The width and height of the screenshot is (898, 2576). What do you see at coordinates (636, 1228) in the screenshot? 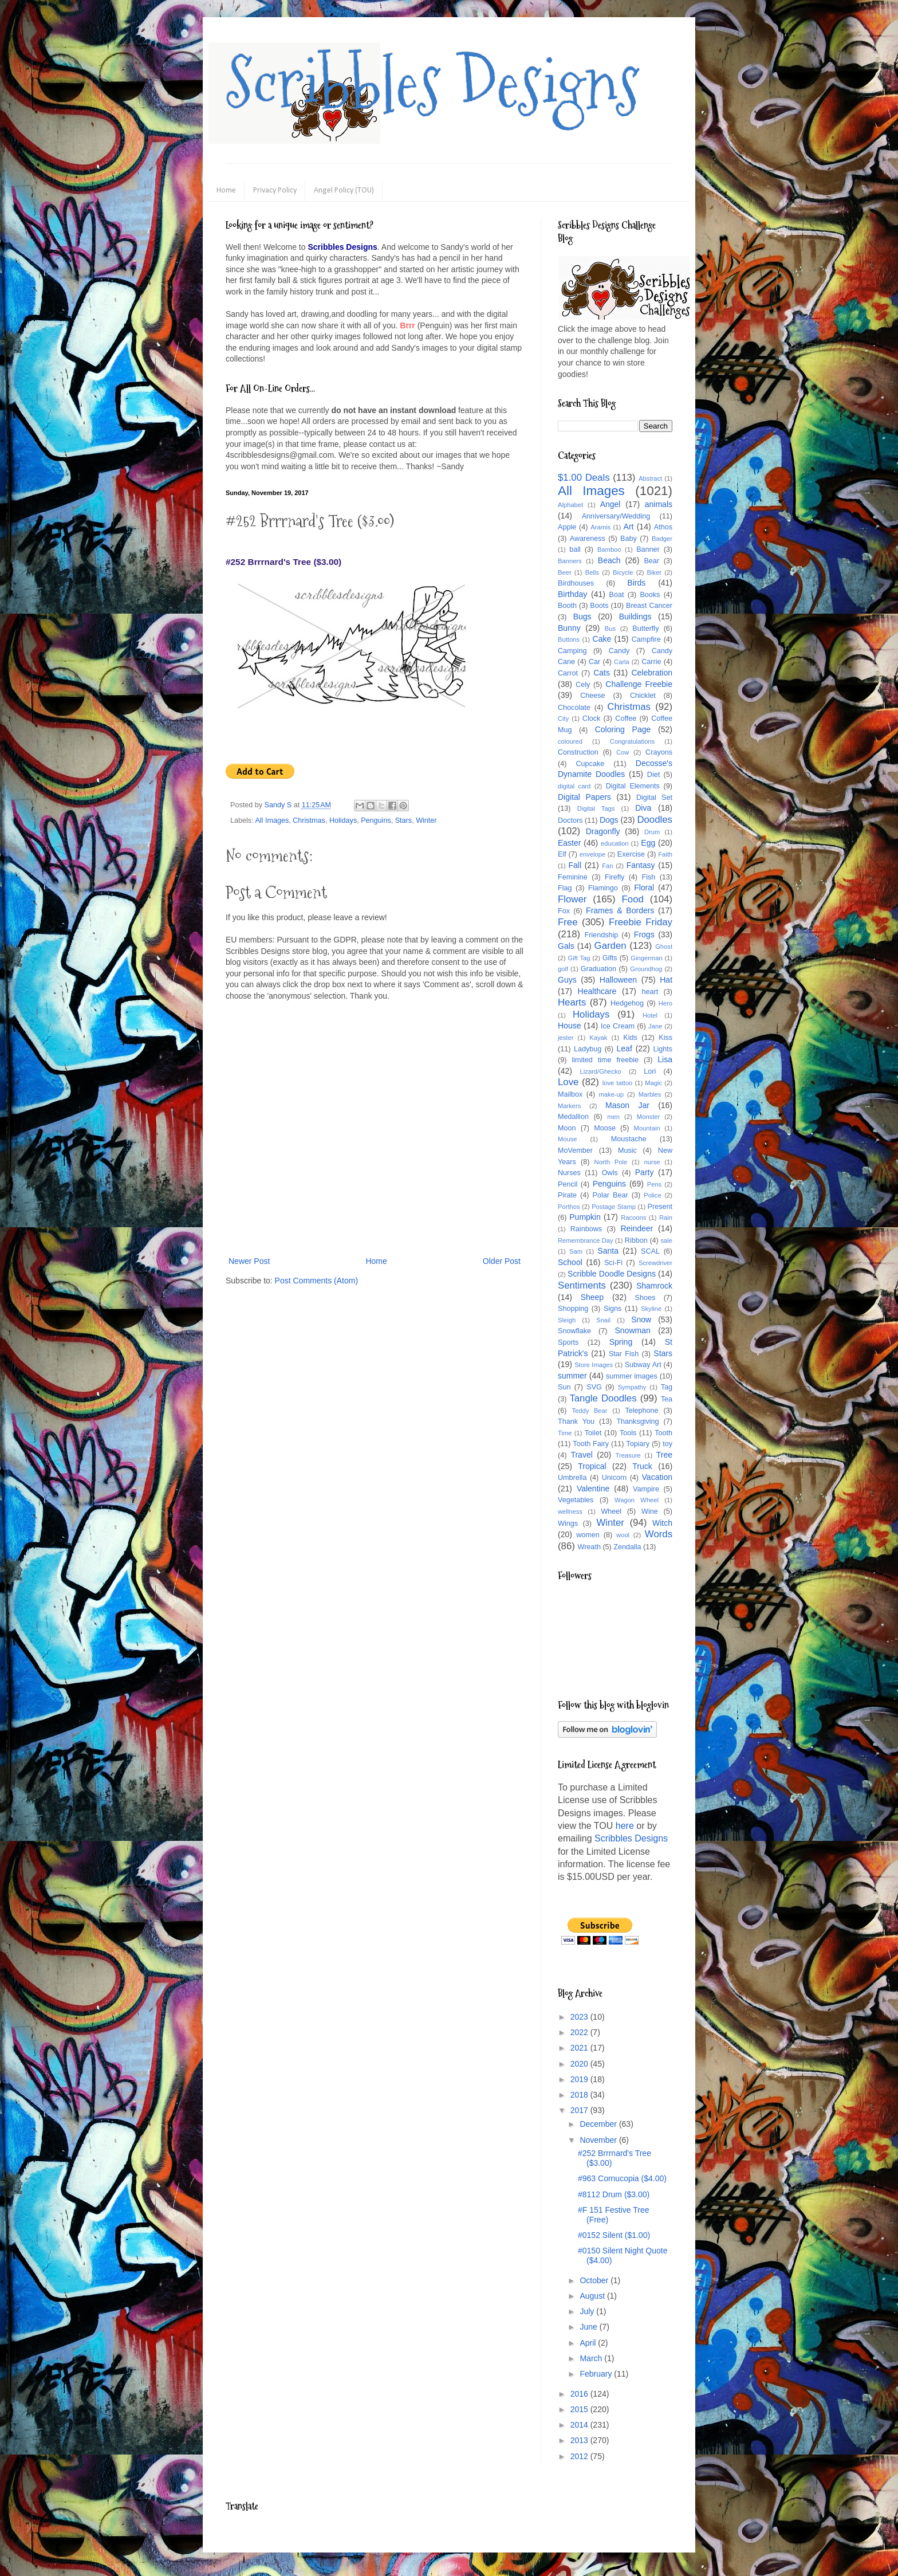
I see `Reindeer` at bounding box center [636, 1228].